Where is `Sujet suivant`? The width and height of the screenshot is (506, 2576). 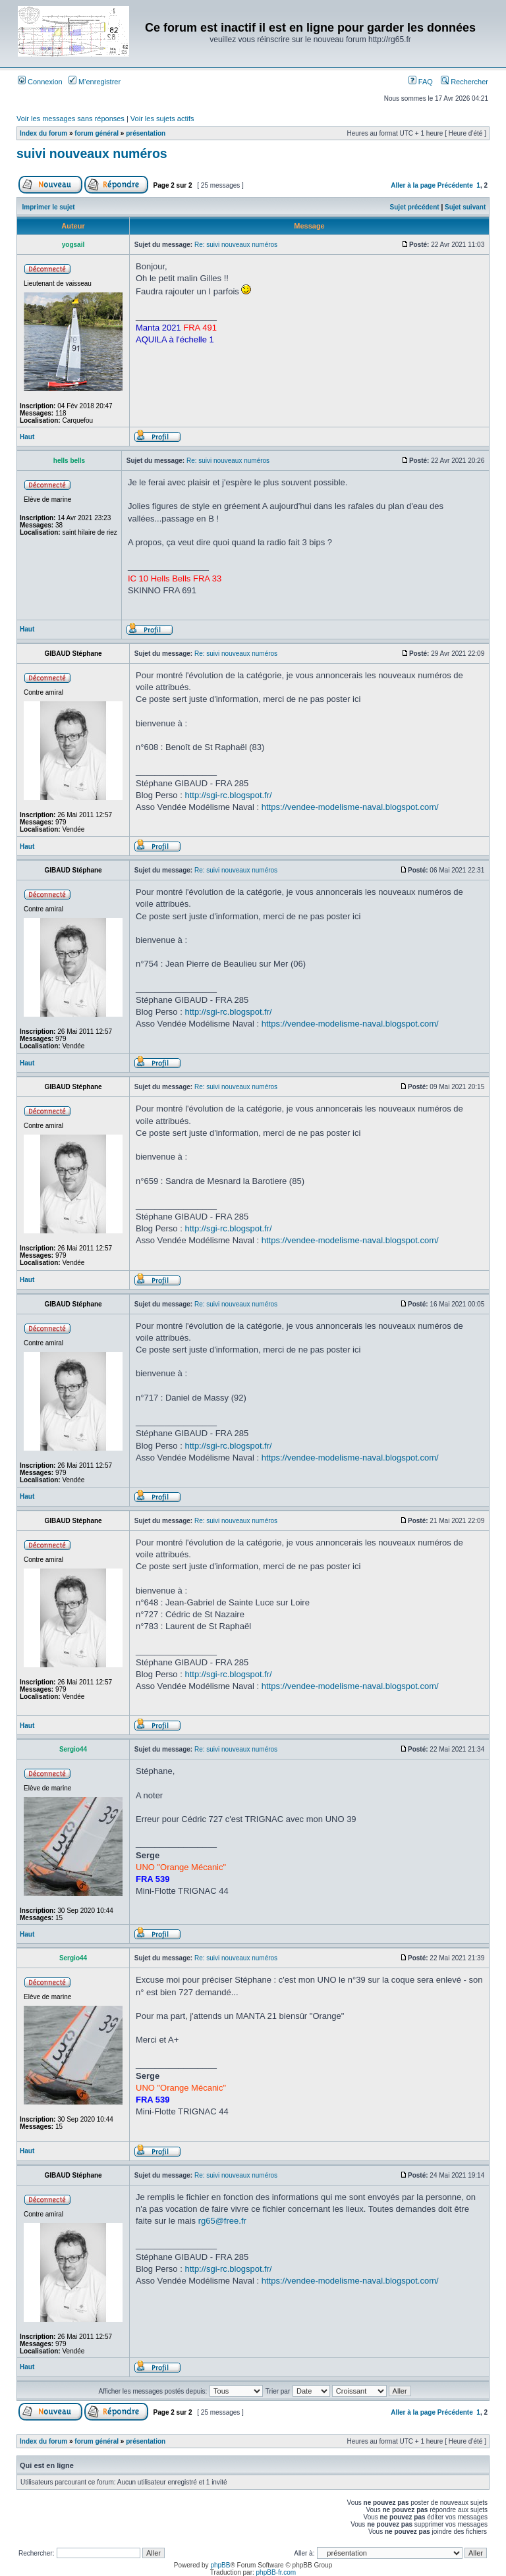
Sujet suivant is located at coordinates (465, 207).